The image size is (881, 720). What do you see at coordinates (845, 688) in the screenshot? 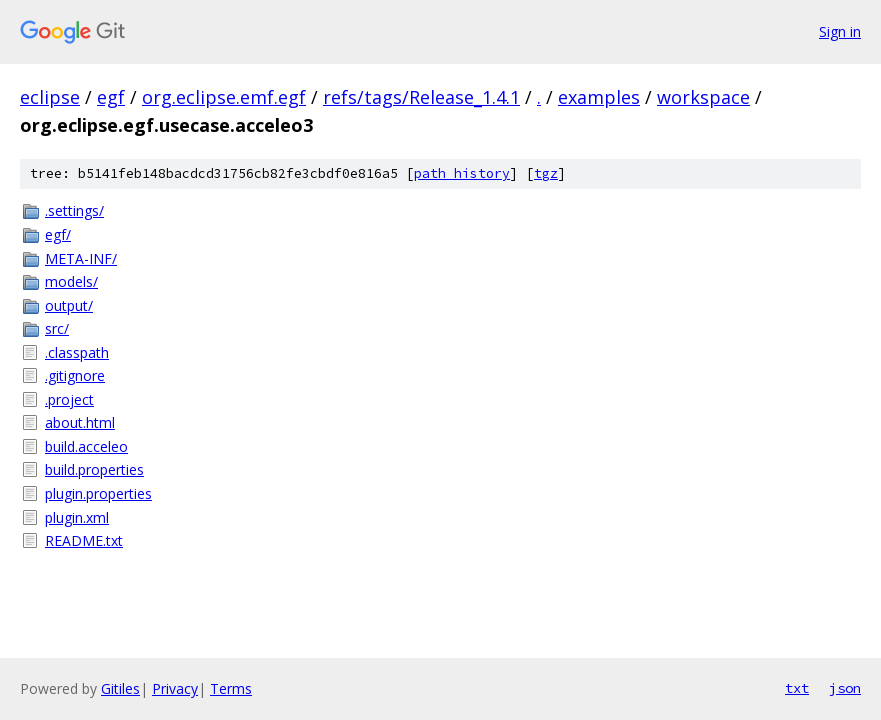
I see `json` at bounding box center [845, 688].